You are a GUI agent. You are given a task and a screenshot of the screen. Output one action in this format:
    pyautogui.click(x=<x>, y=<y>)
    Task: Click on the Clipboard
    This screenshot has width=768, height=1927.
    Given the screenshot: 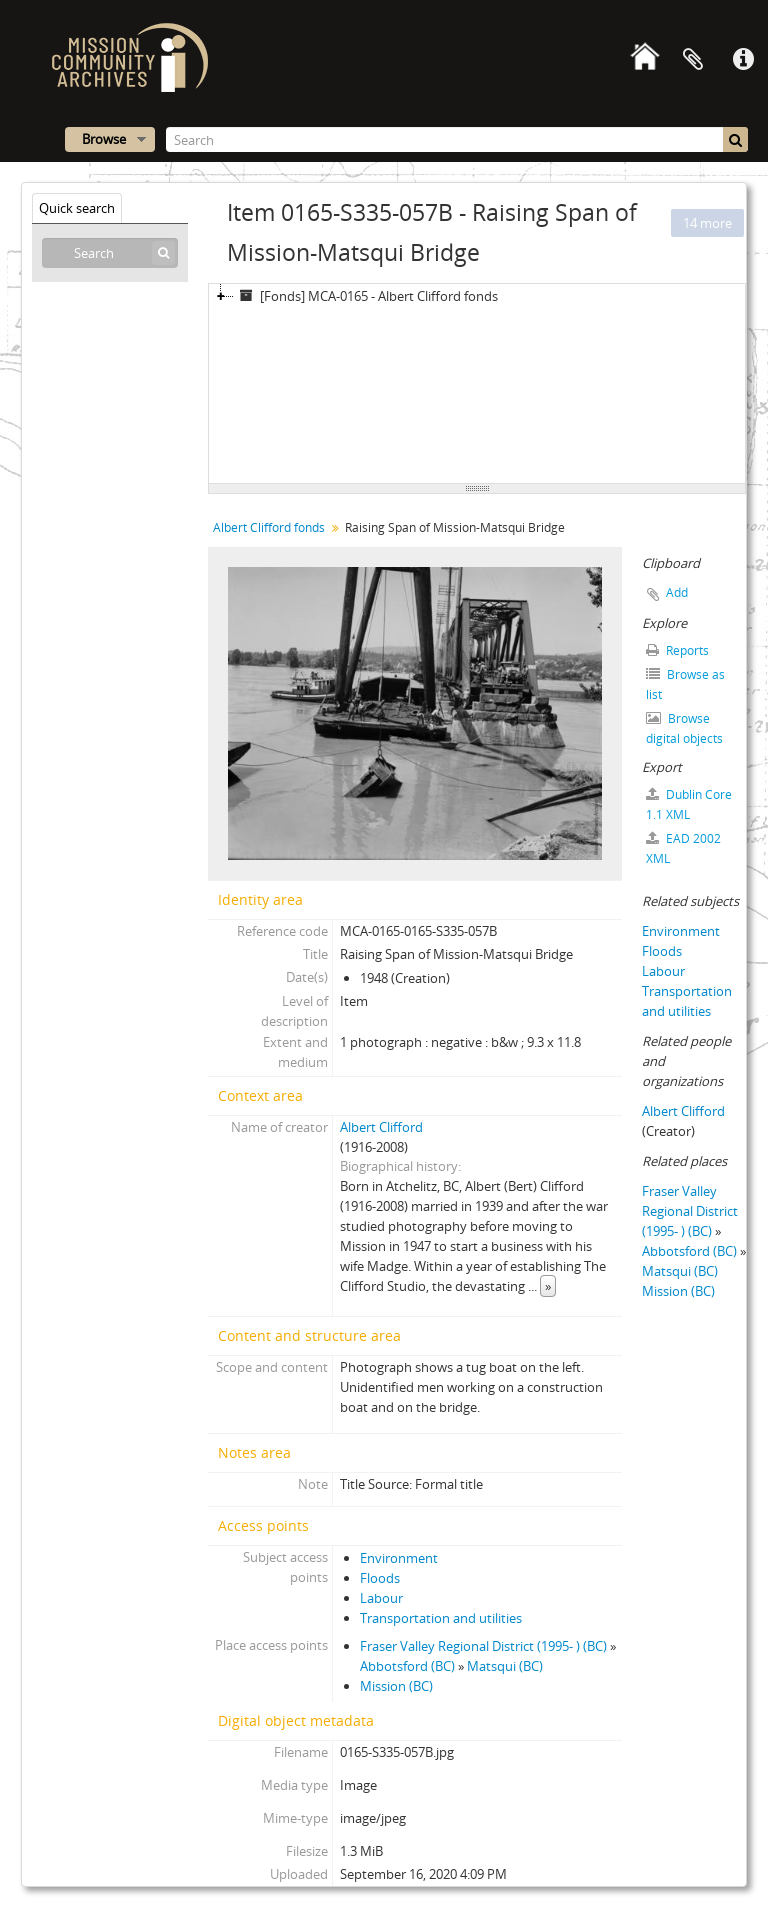 What is the action you would take?
    pyautogui.click(x=693, y=60)
    